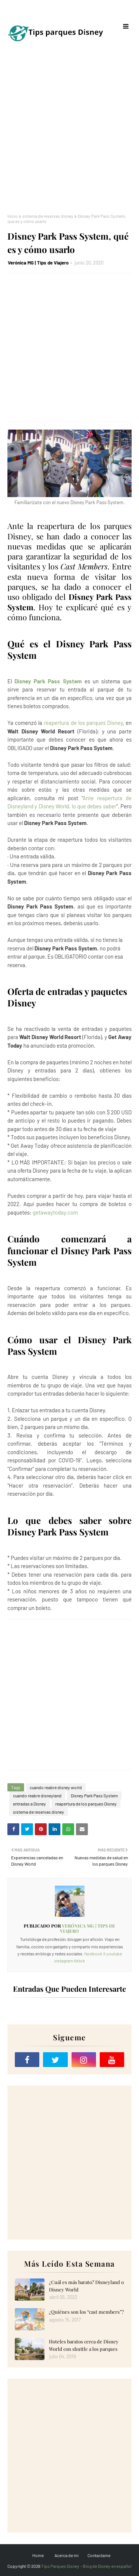 Image resolution: width=139 pixels, height=2576 pixels. What do you see at coordinates (84, 2345) in the screenshot?
I see `Hoteles baratos cerca de Disney World con shuttle a los parques` at bounding box center [84, 2345].